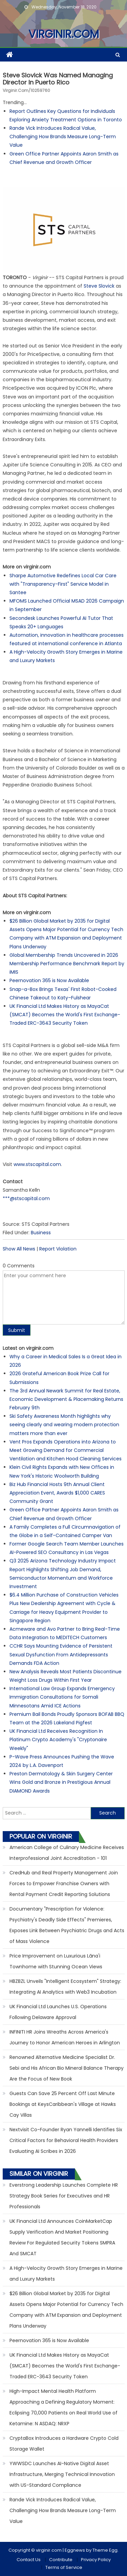  Describe the element at coordinates (64, 2443) in the screenshot. I see `CryptaBox Introduces a Hardware Crypto Cold Storage Wallet` at that location.